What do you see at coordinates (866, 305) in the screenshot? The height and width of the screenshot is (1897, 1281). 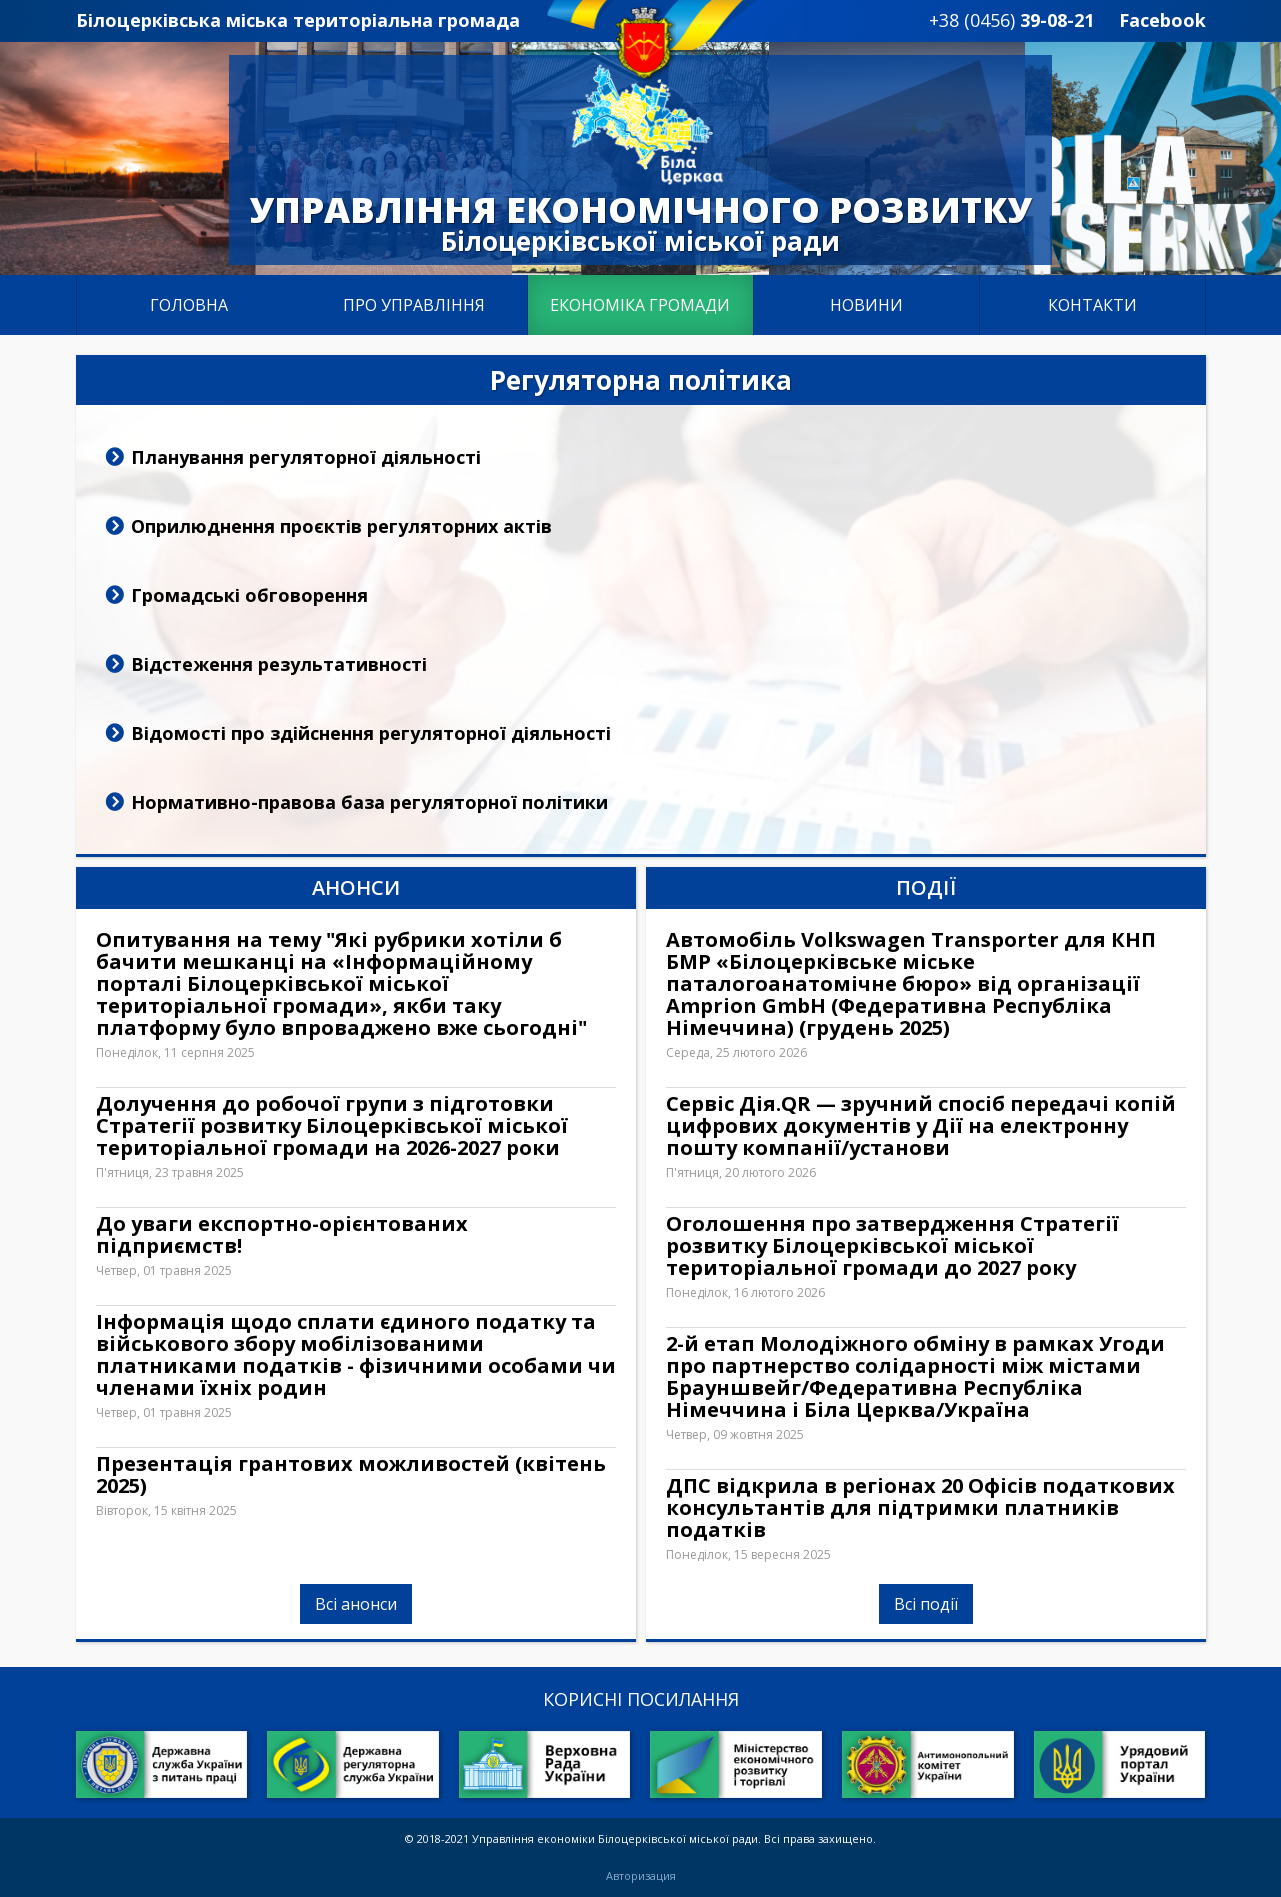 I see `Новини` at bounding box center [866, 305].